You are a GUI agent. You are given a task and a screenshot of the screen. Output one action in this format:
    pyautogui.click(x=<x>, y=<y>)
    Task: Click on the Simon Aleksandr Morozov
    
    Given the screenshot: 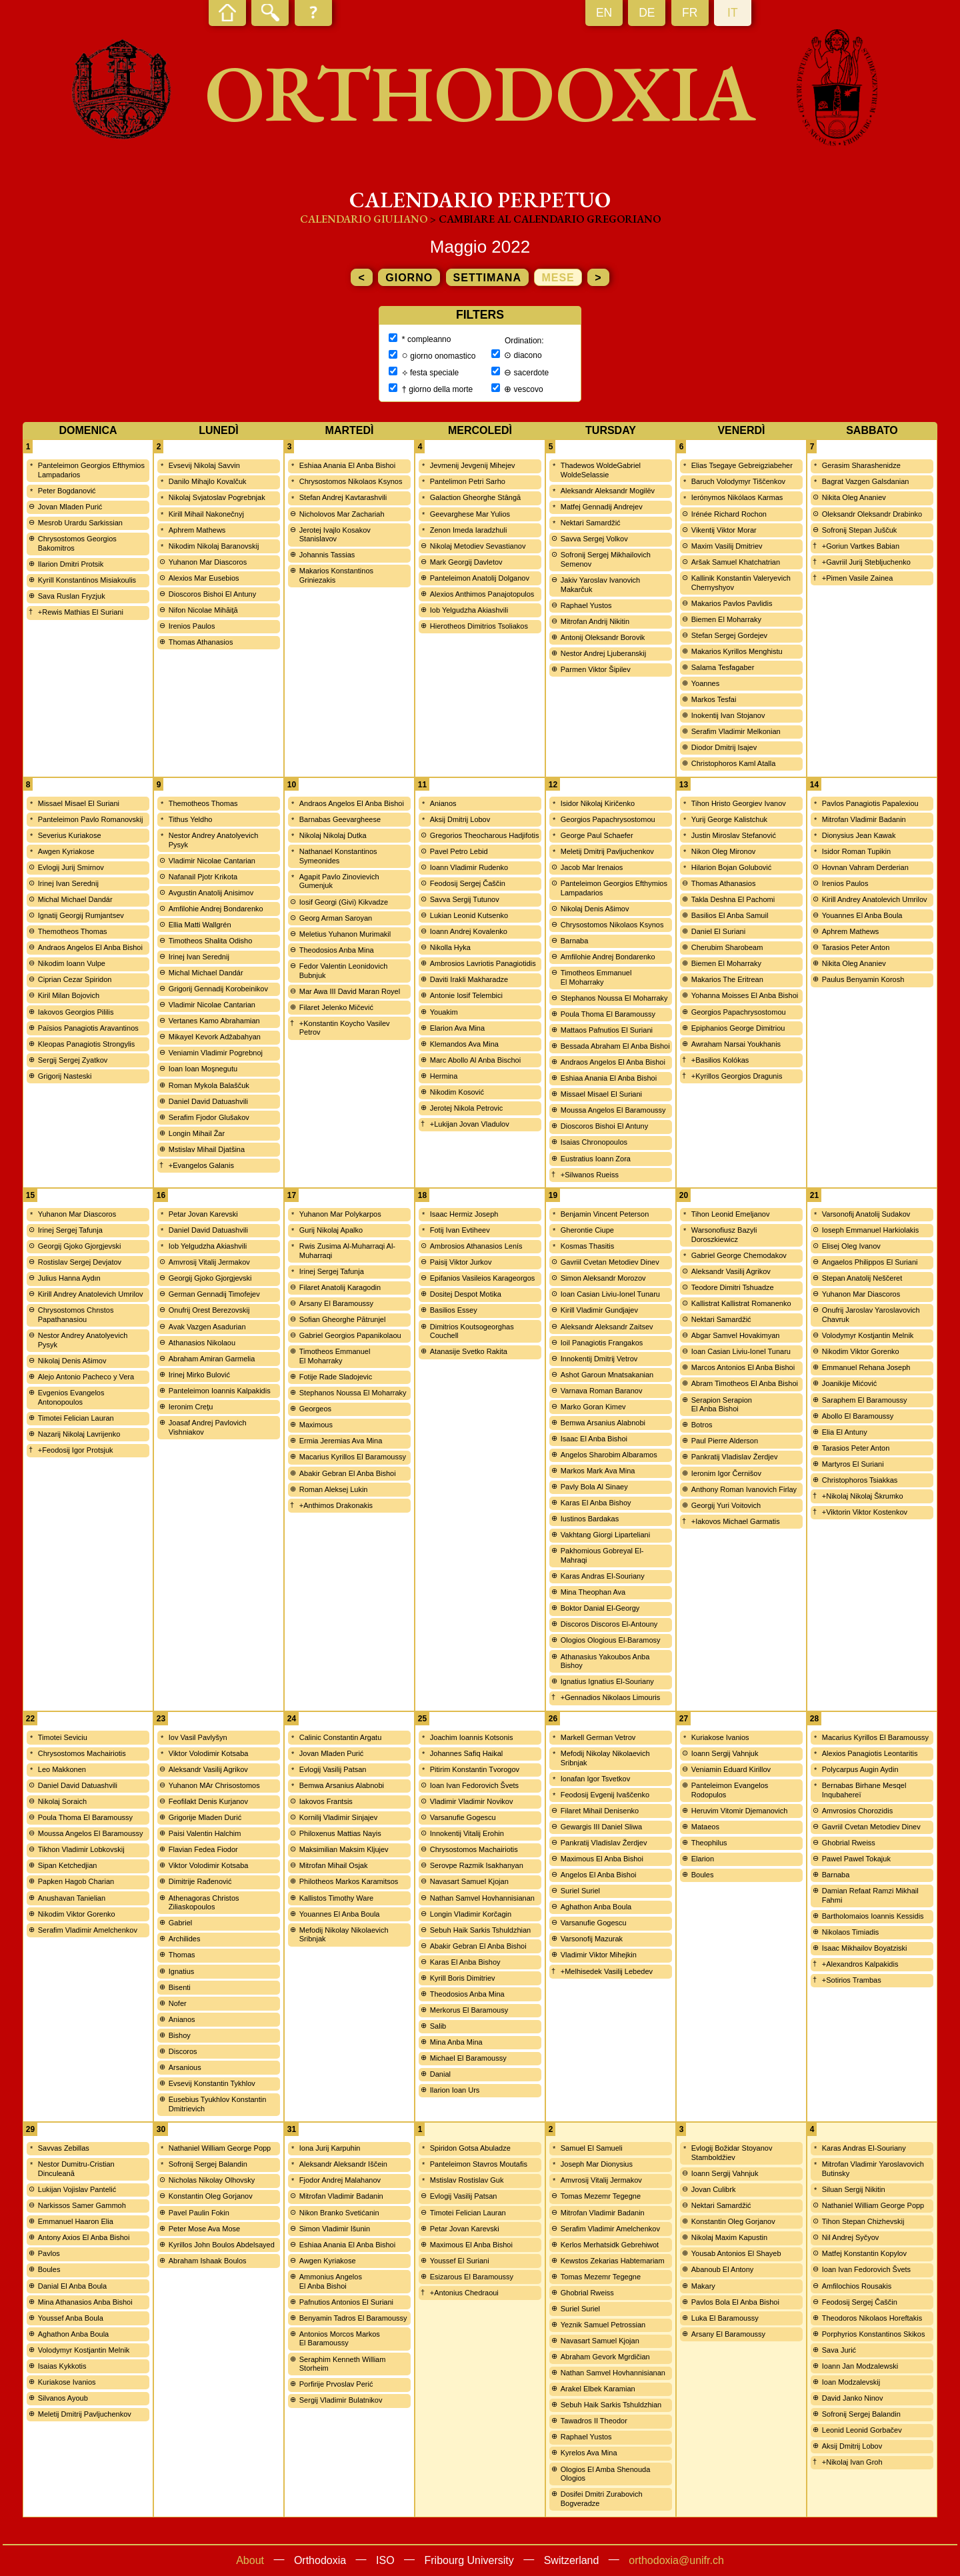 What is the action you would take?
    pyautogui.click(x=603, y=1278)
    